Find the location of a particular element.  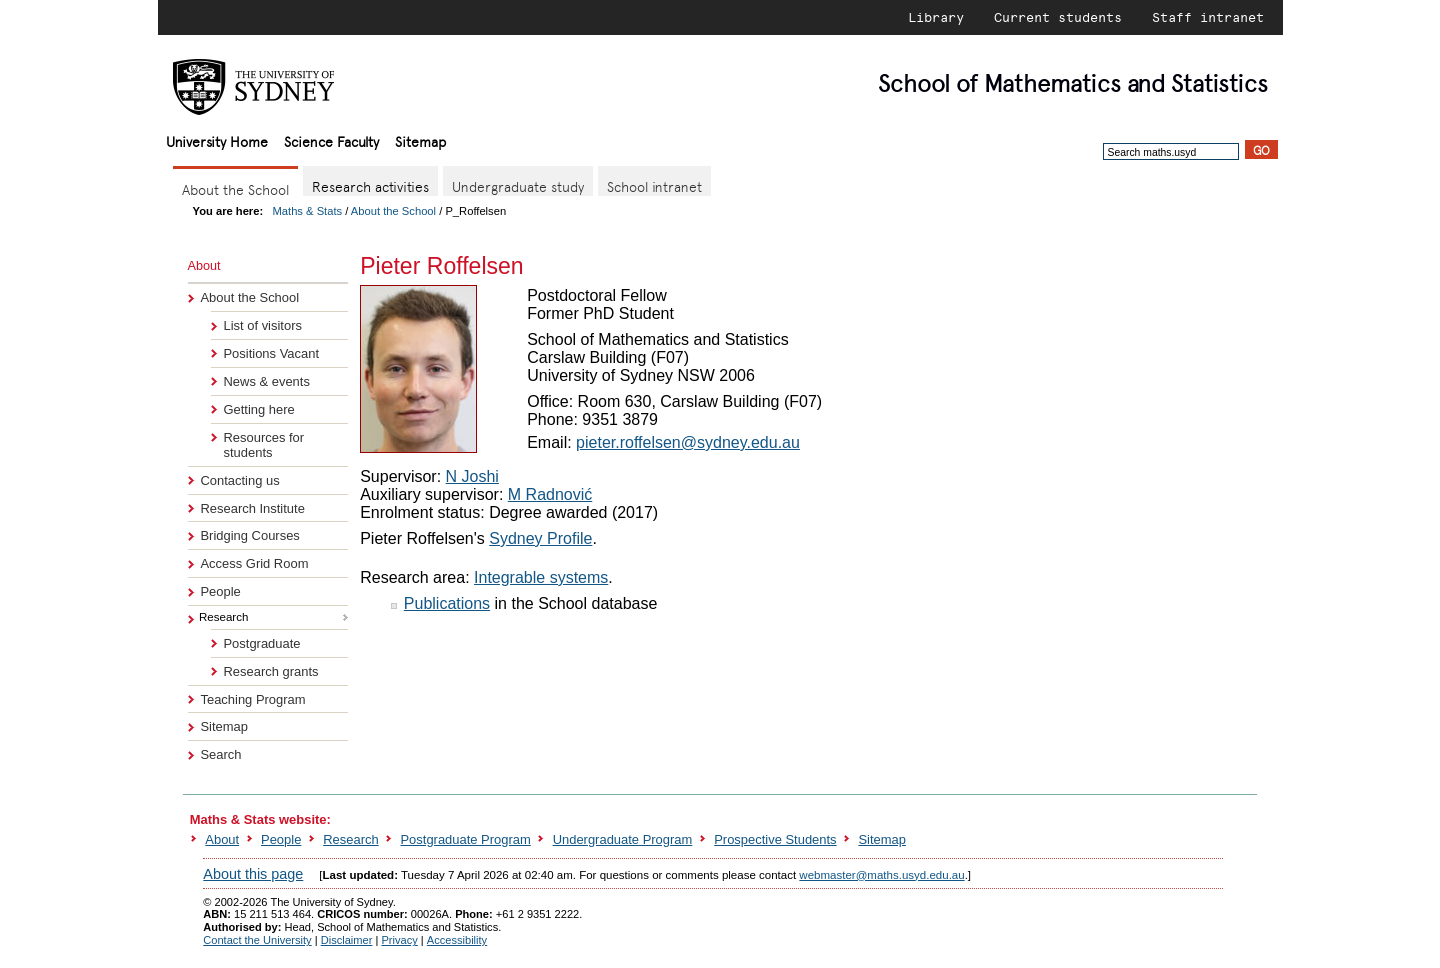

Privacy is located at coordinates (399, 940).